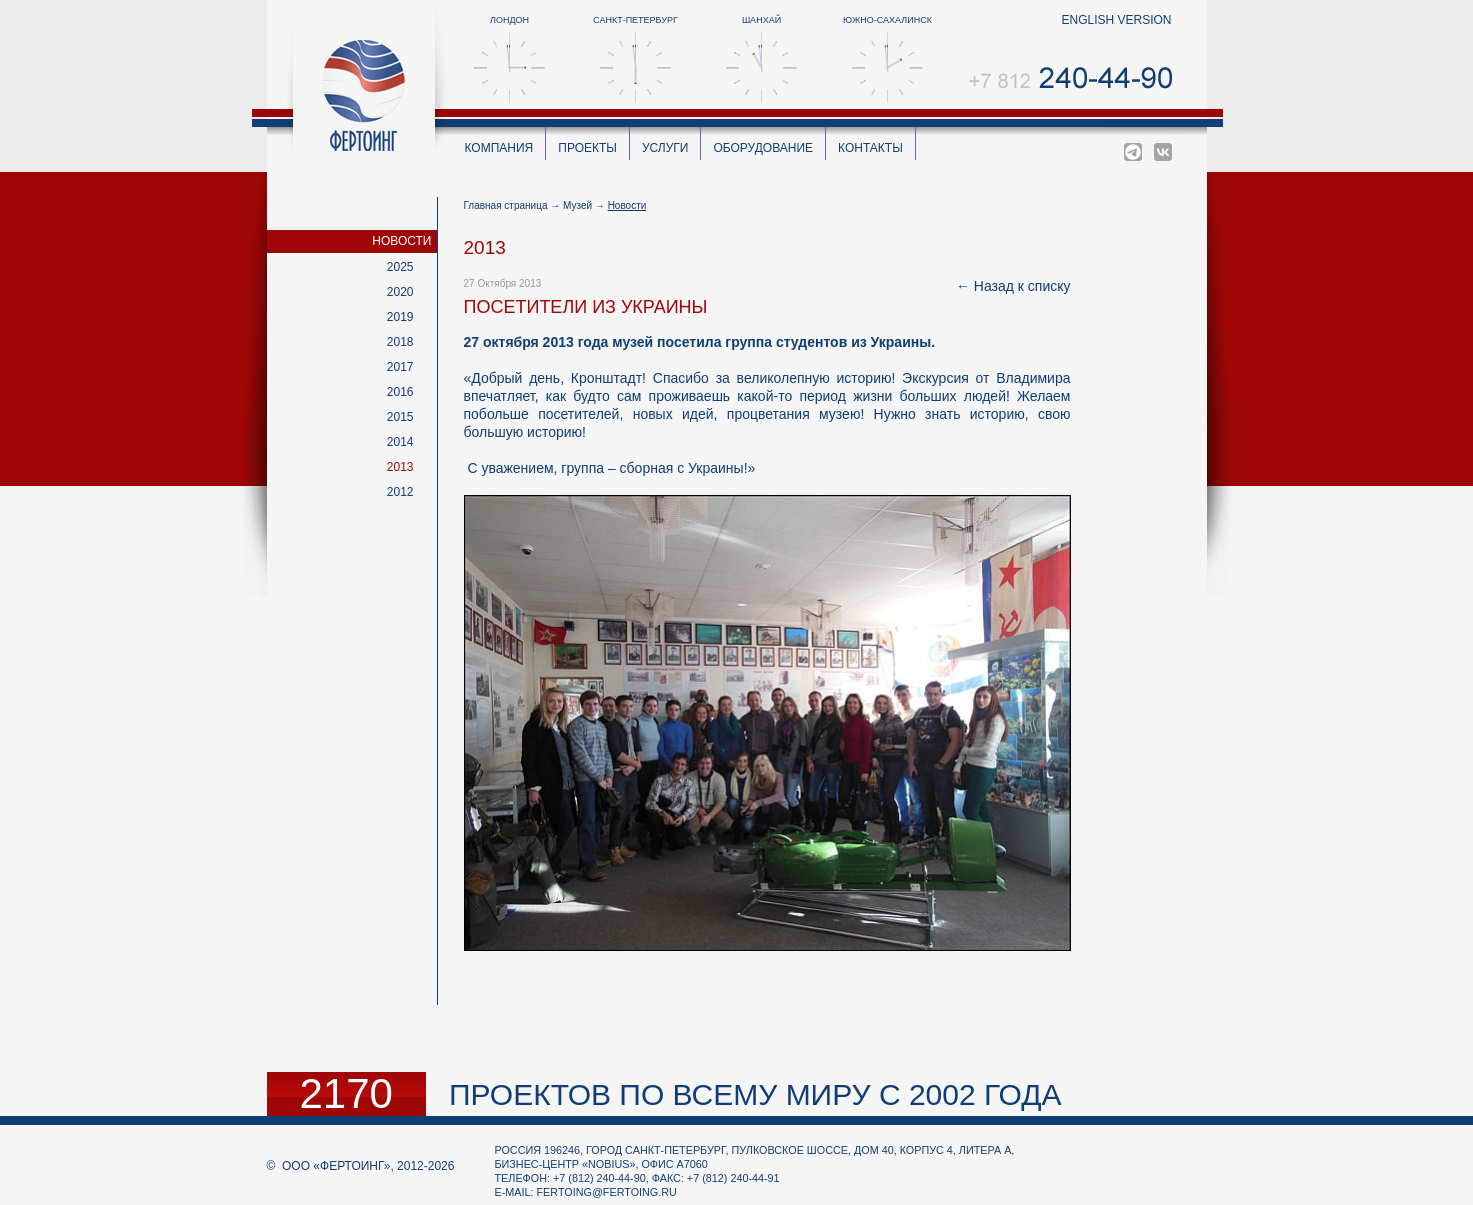  I want to click on Музей, so click(577, 205).